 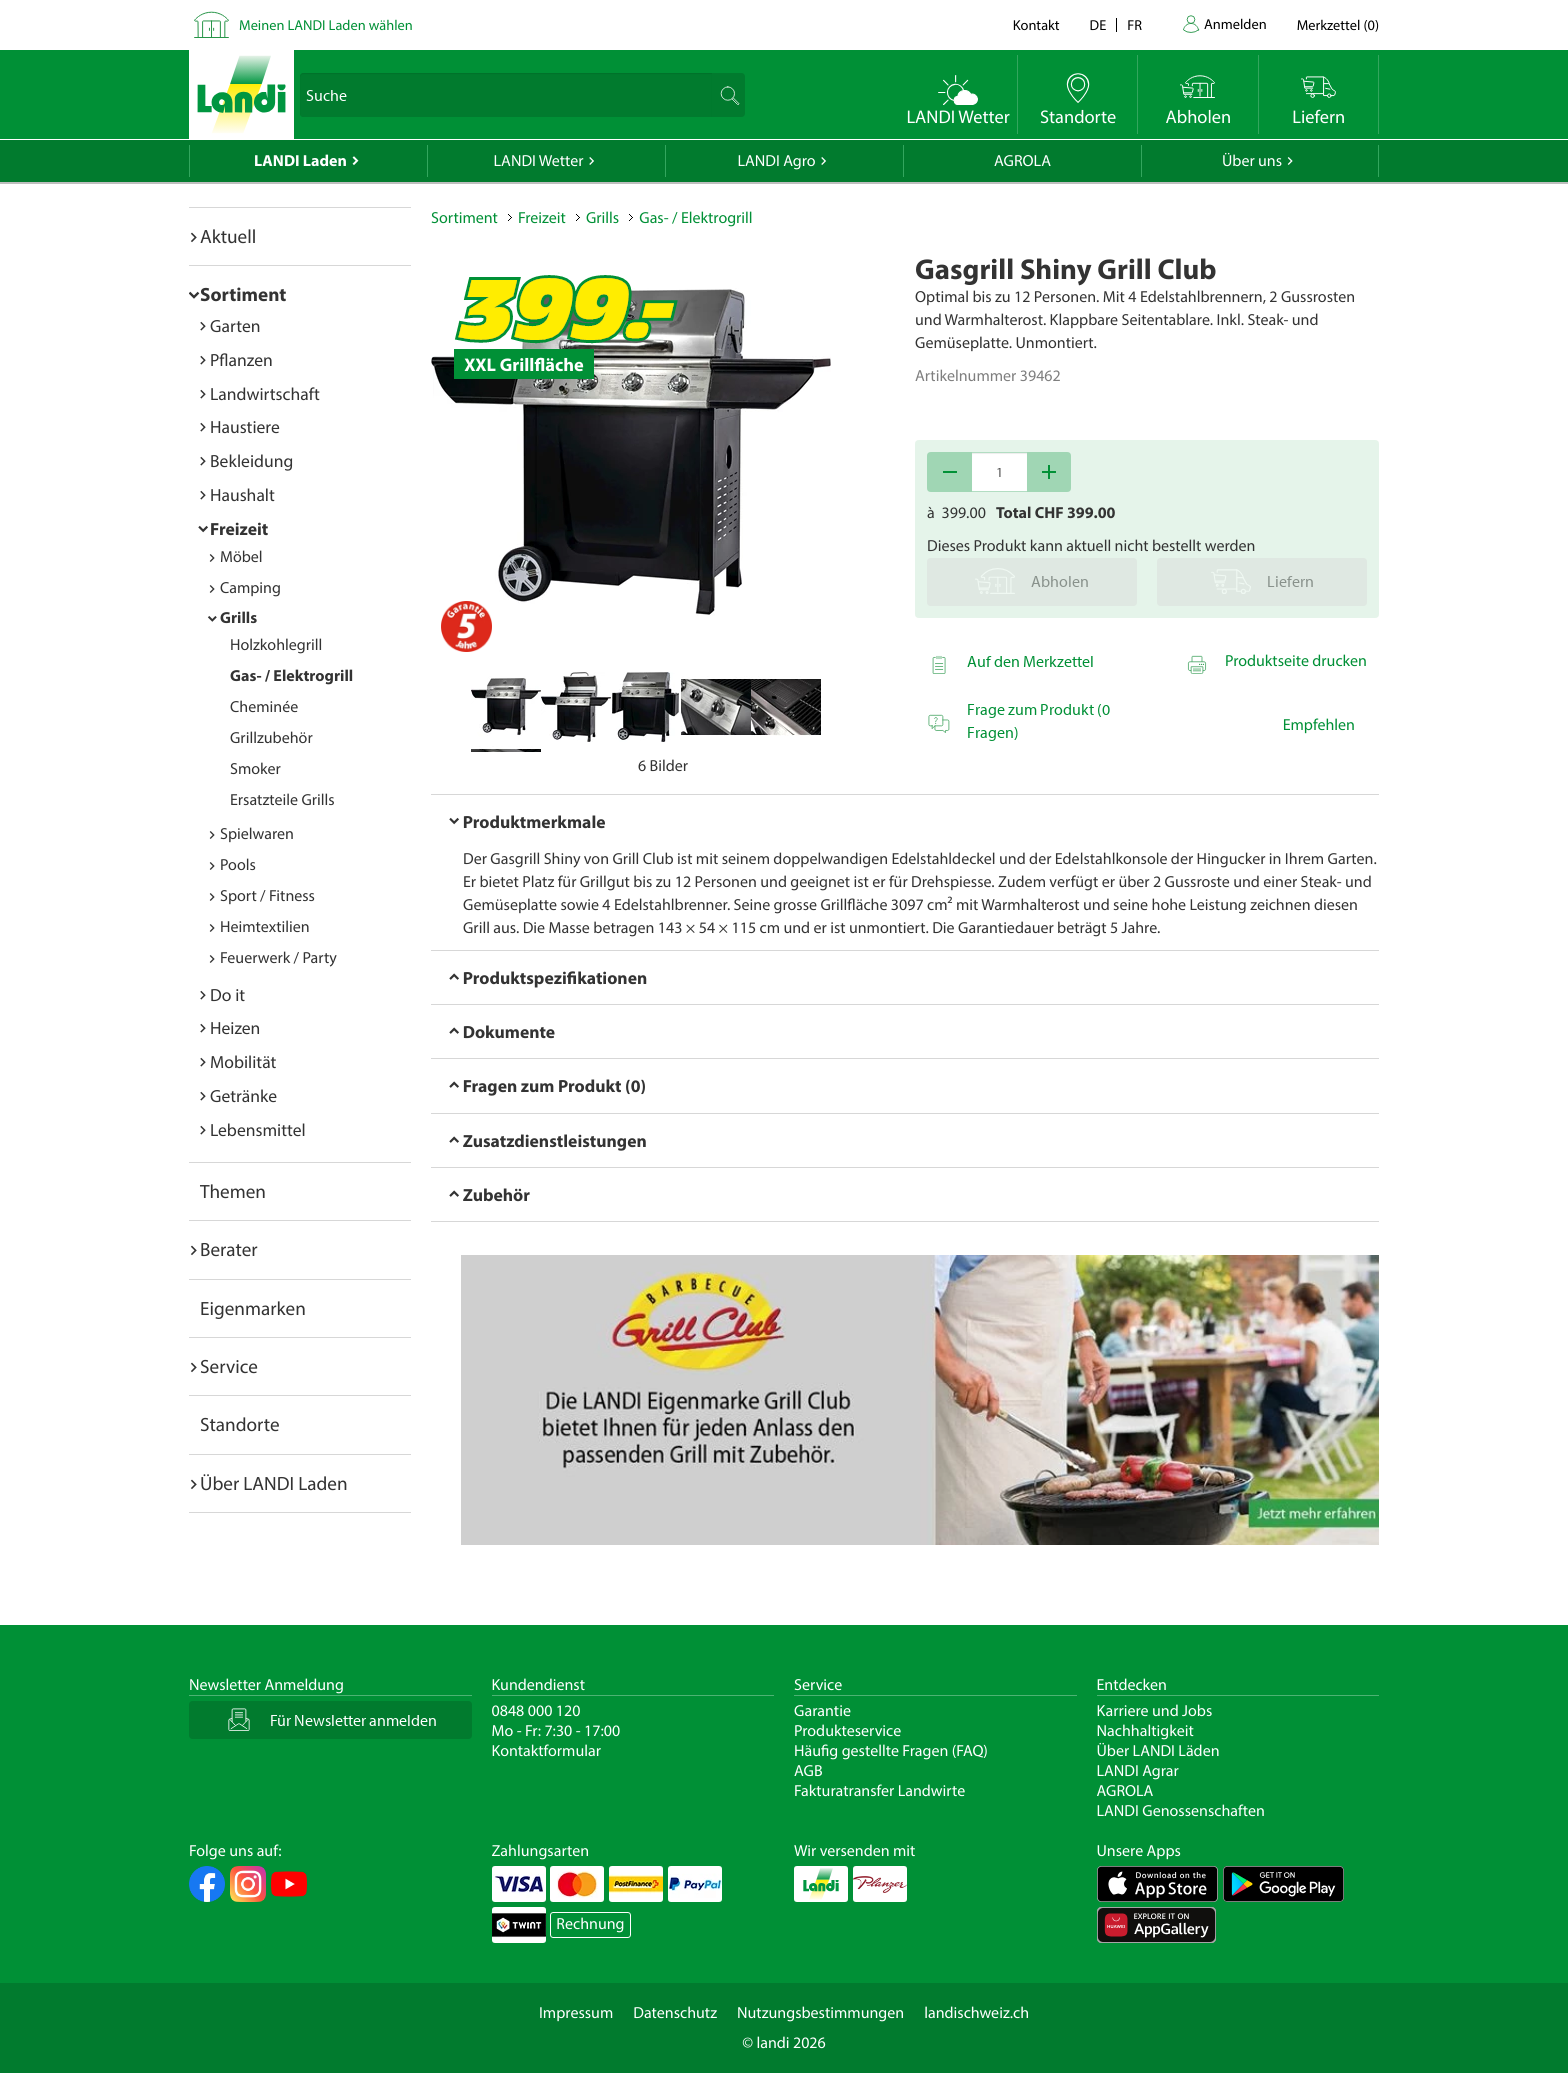 I want to click on de, so click(x=1098, y=24).